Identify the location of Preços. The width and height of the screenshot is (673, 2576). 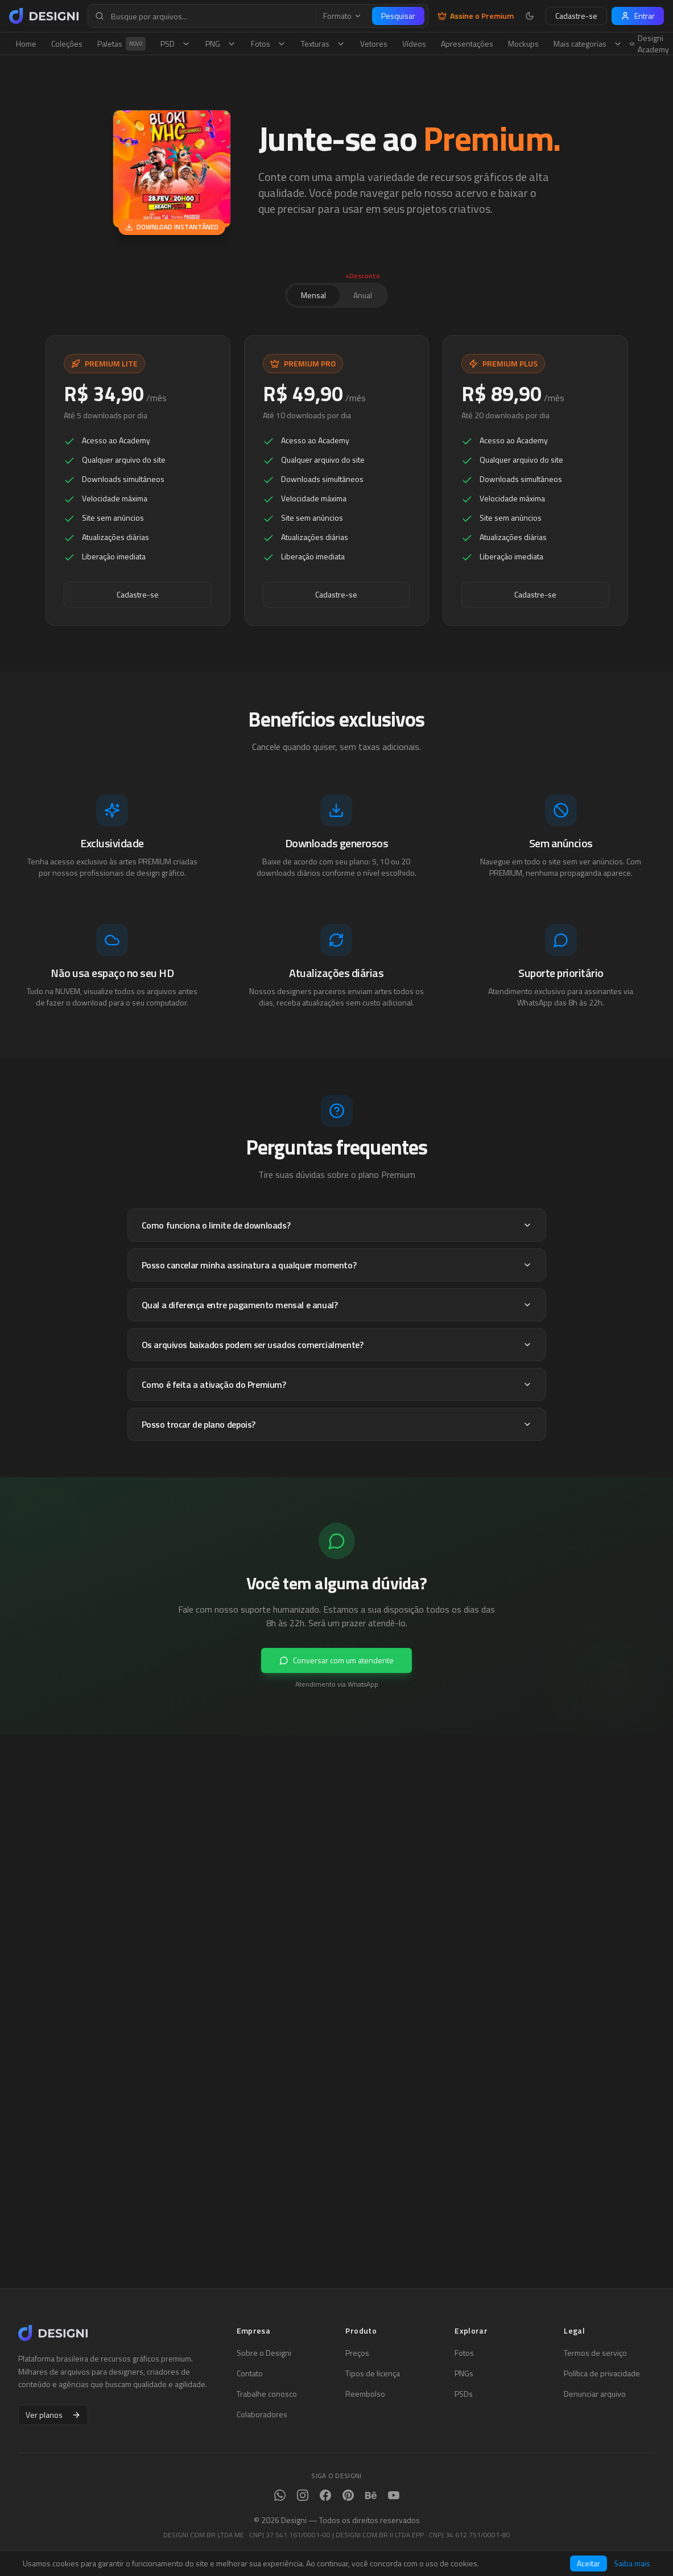
(357, 2353).